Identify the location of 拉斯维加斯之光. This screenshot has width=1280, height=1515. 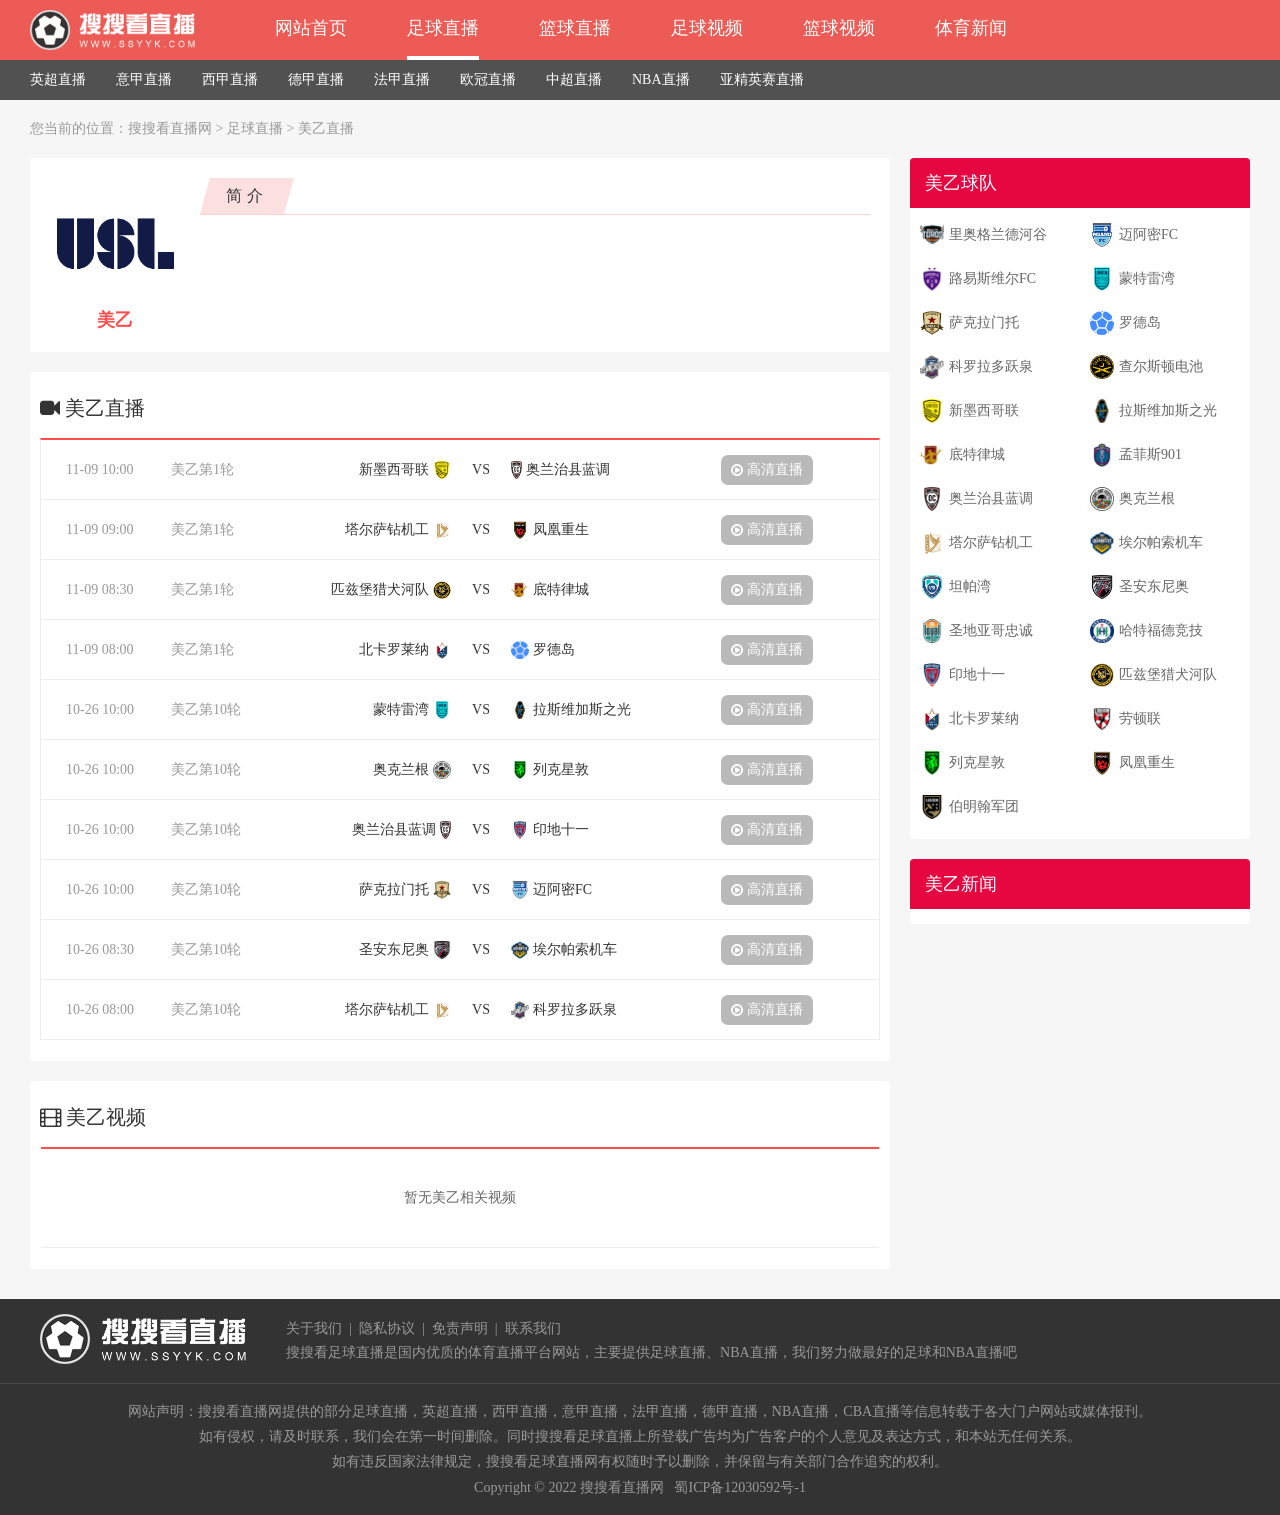
(1168, 410).